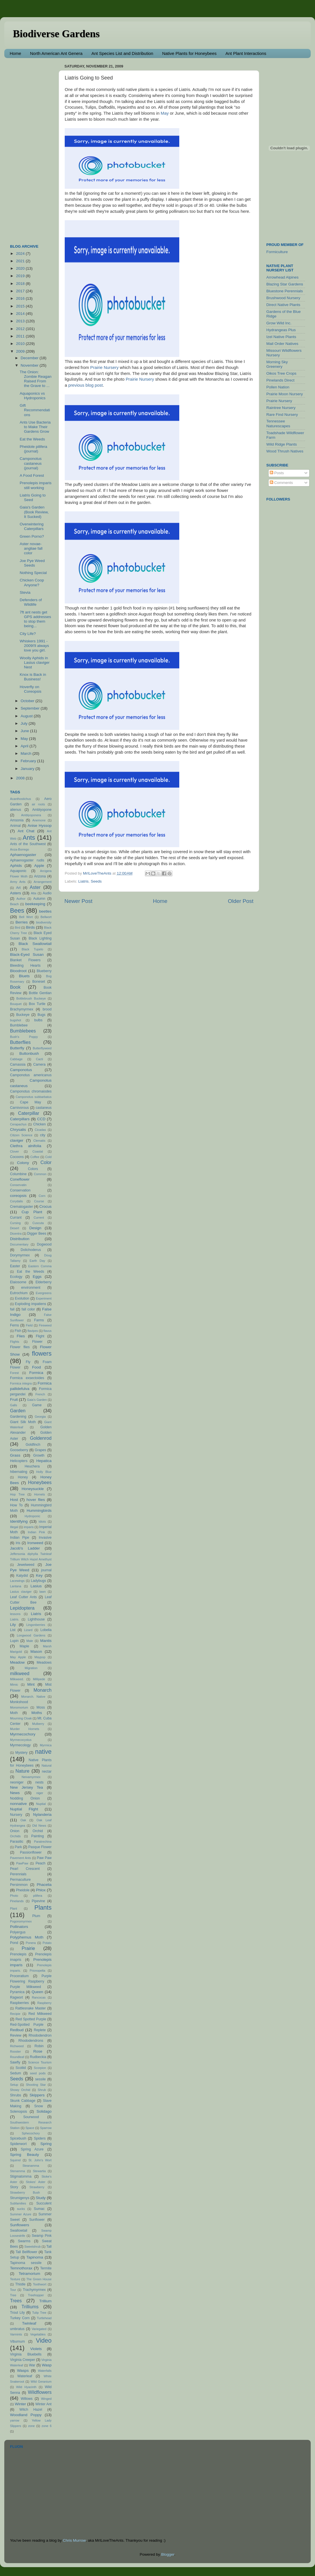 The height and width of the screenshot is (2576, 315). I want to click on Prenolepis imparis still working, so click(36, 485).